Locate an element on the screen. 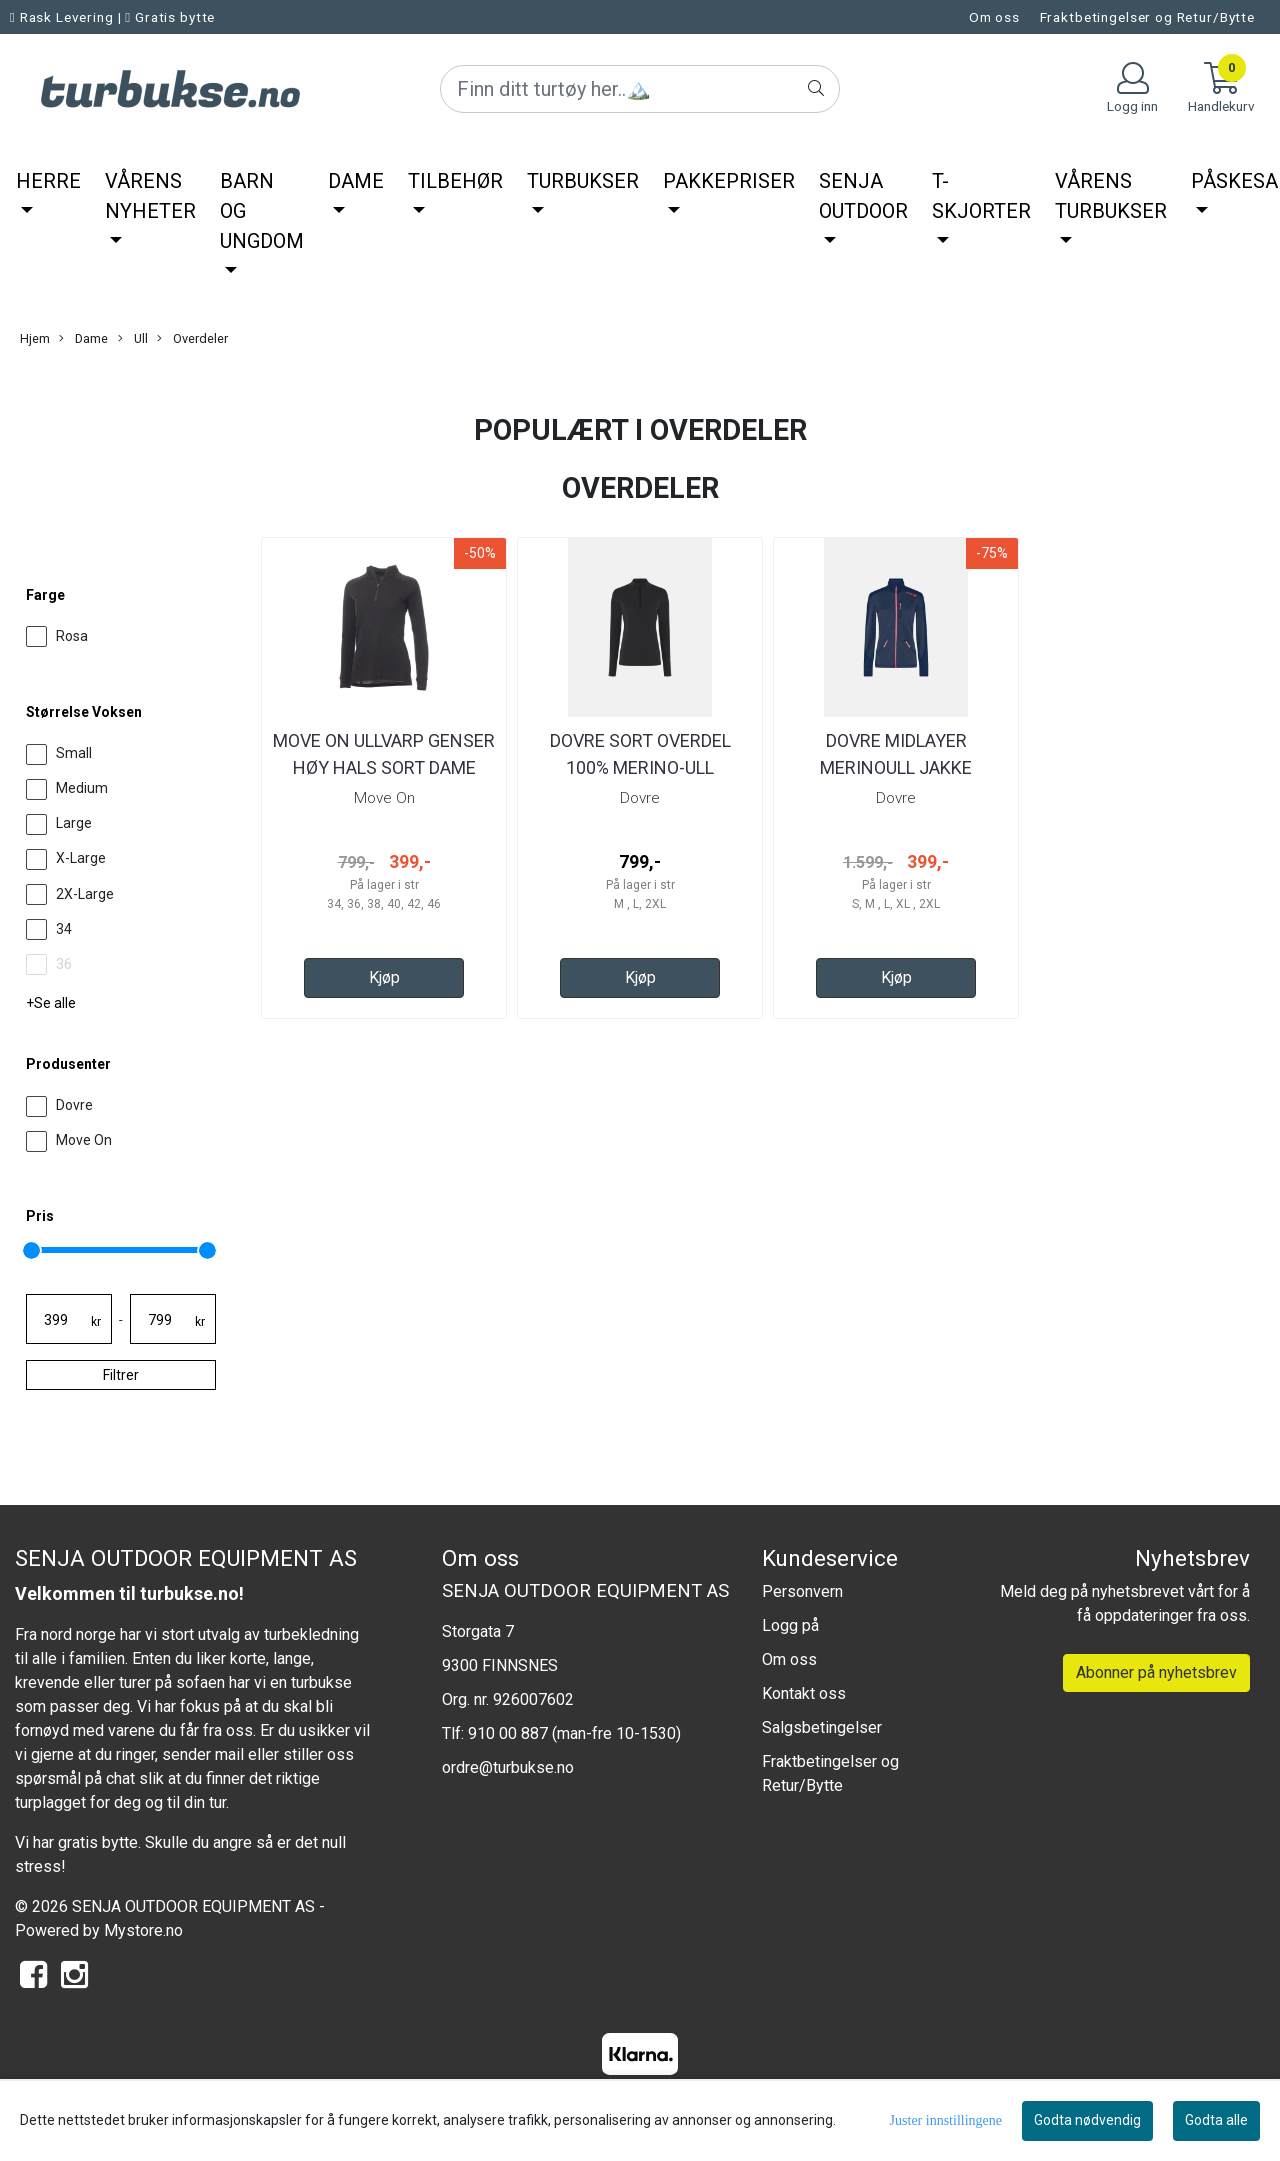 The width and height of the screenshot is (1280, 2161). Salgsbetingelser is located at coordinates (822, 1727).